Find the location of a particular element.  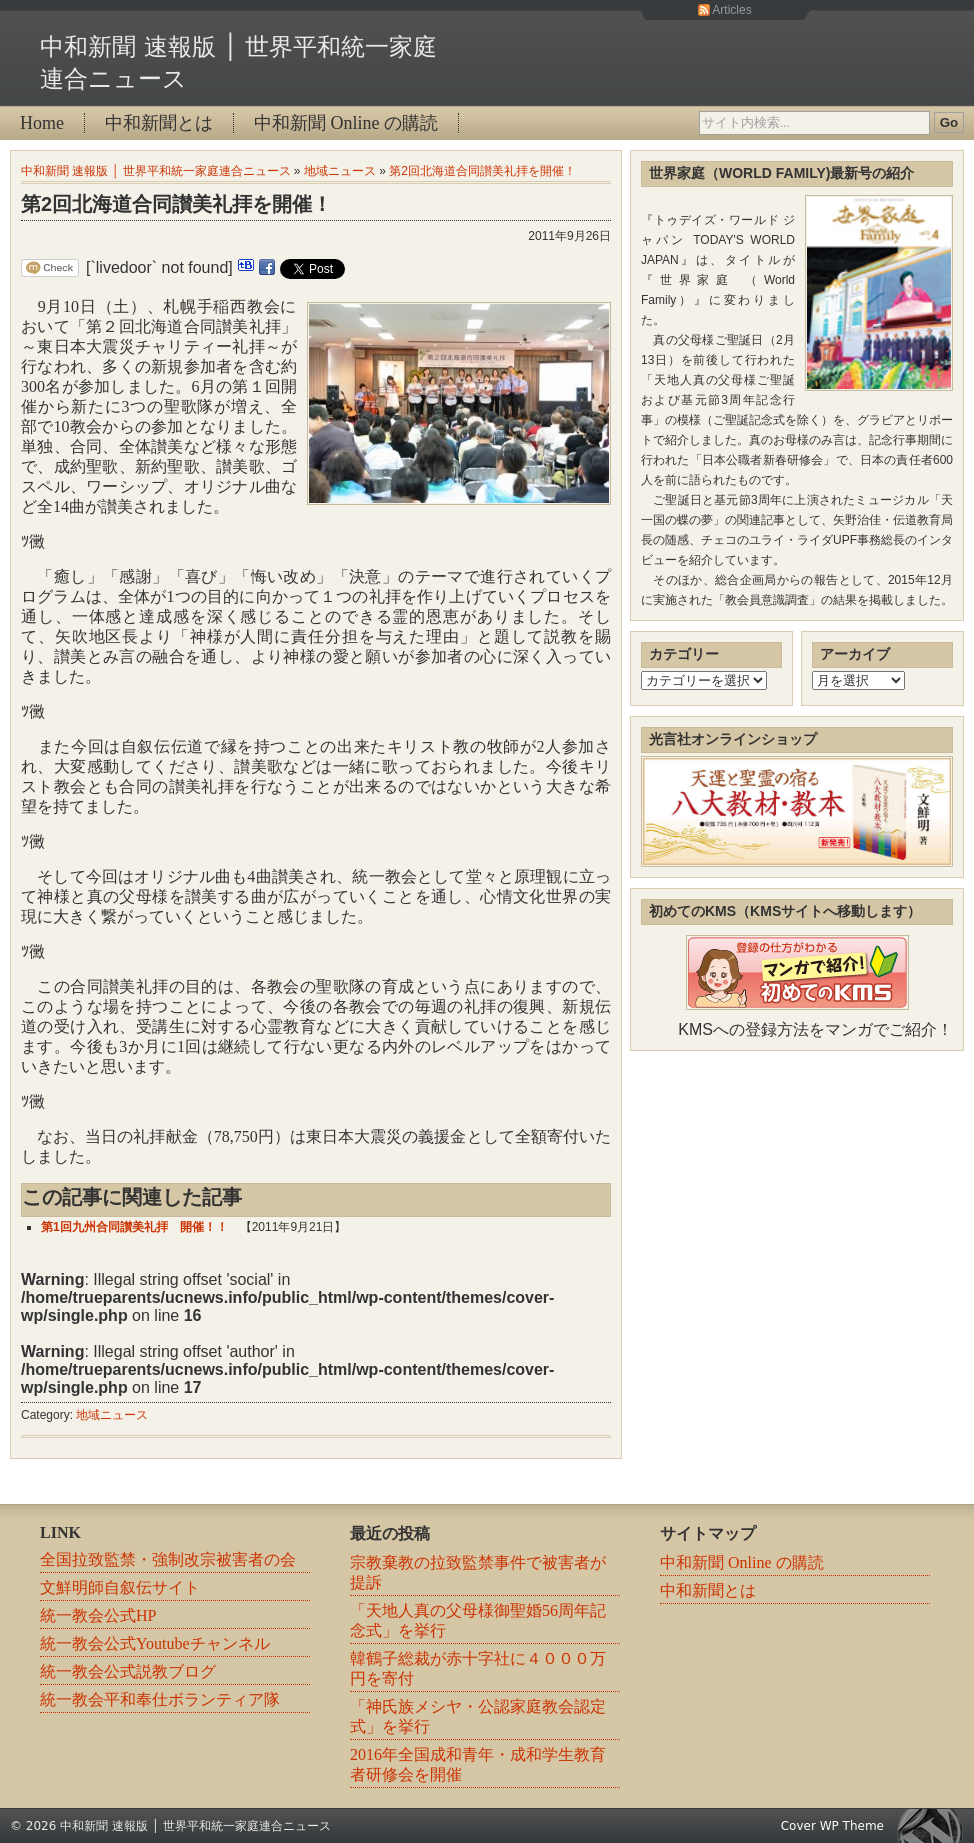

中和新聞とは is located at coordinates (159, 123).